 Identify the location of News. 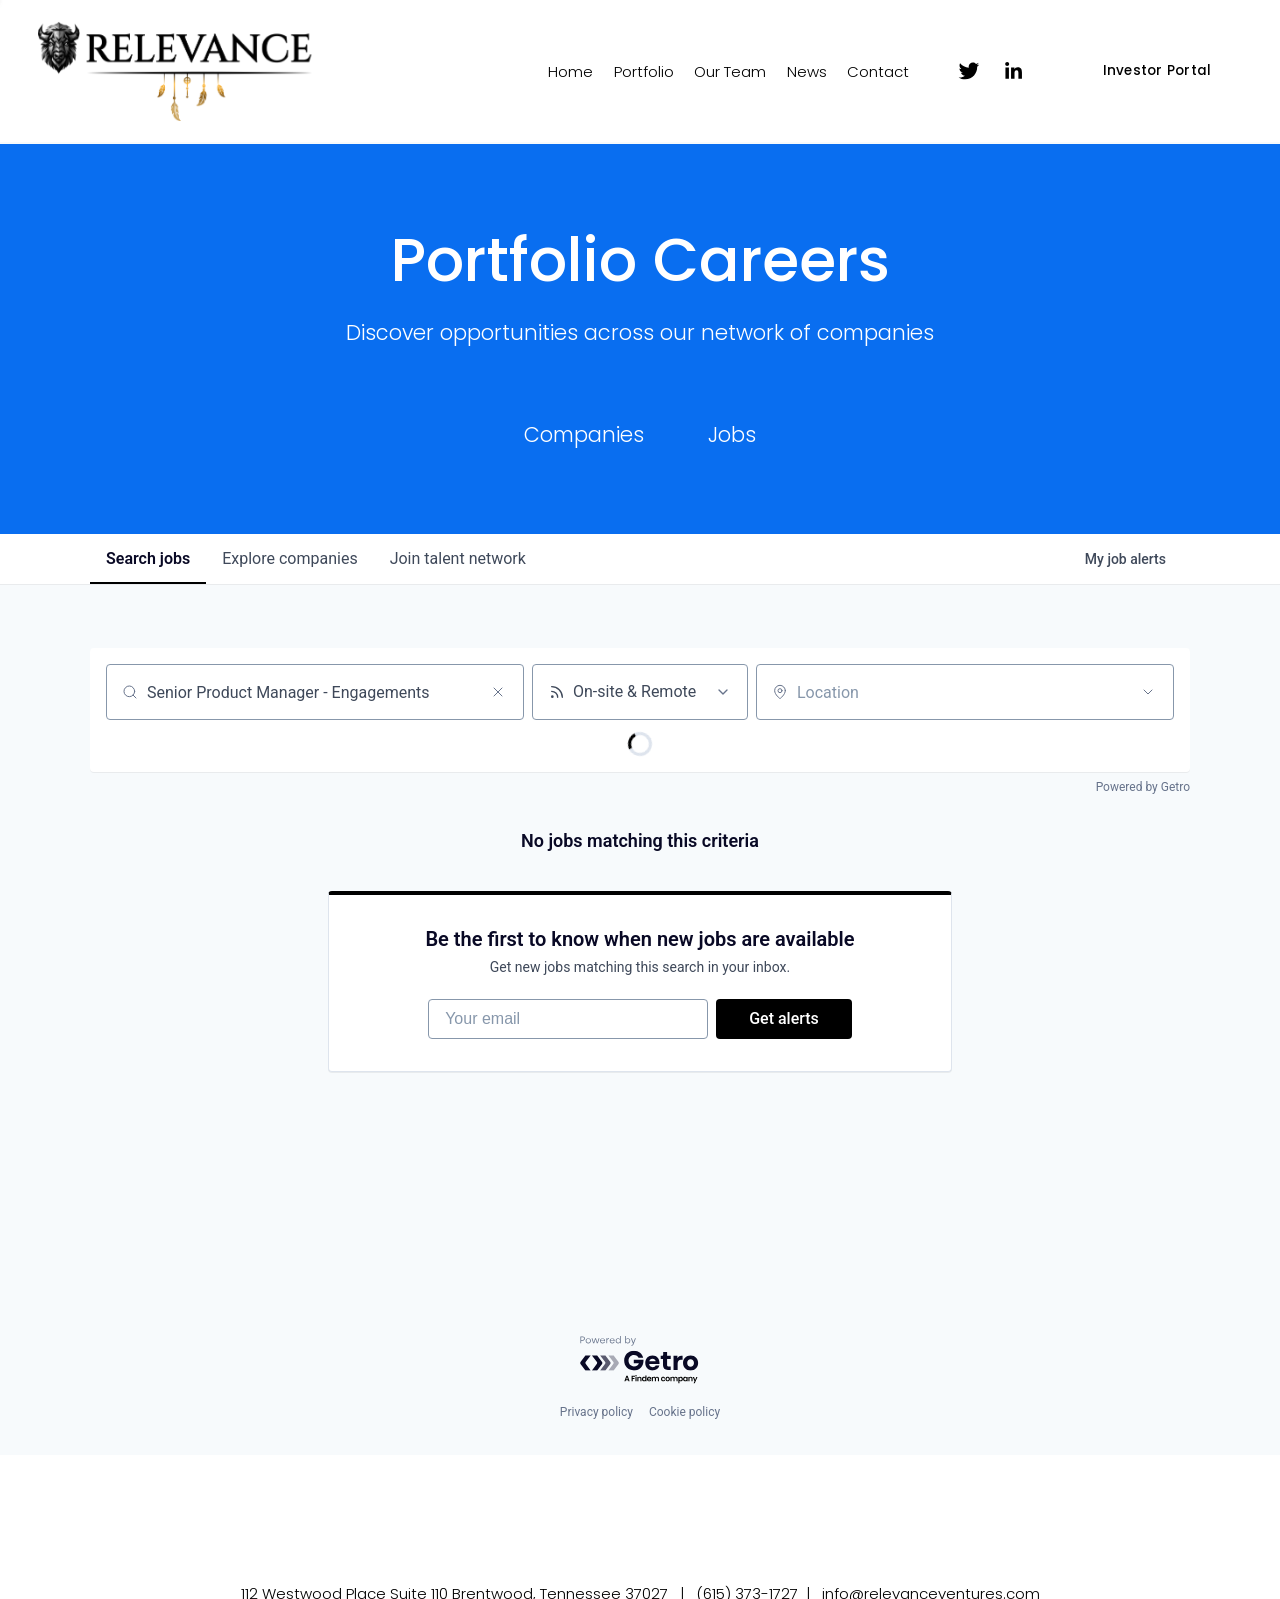
(807, 71).